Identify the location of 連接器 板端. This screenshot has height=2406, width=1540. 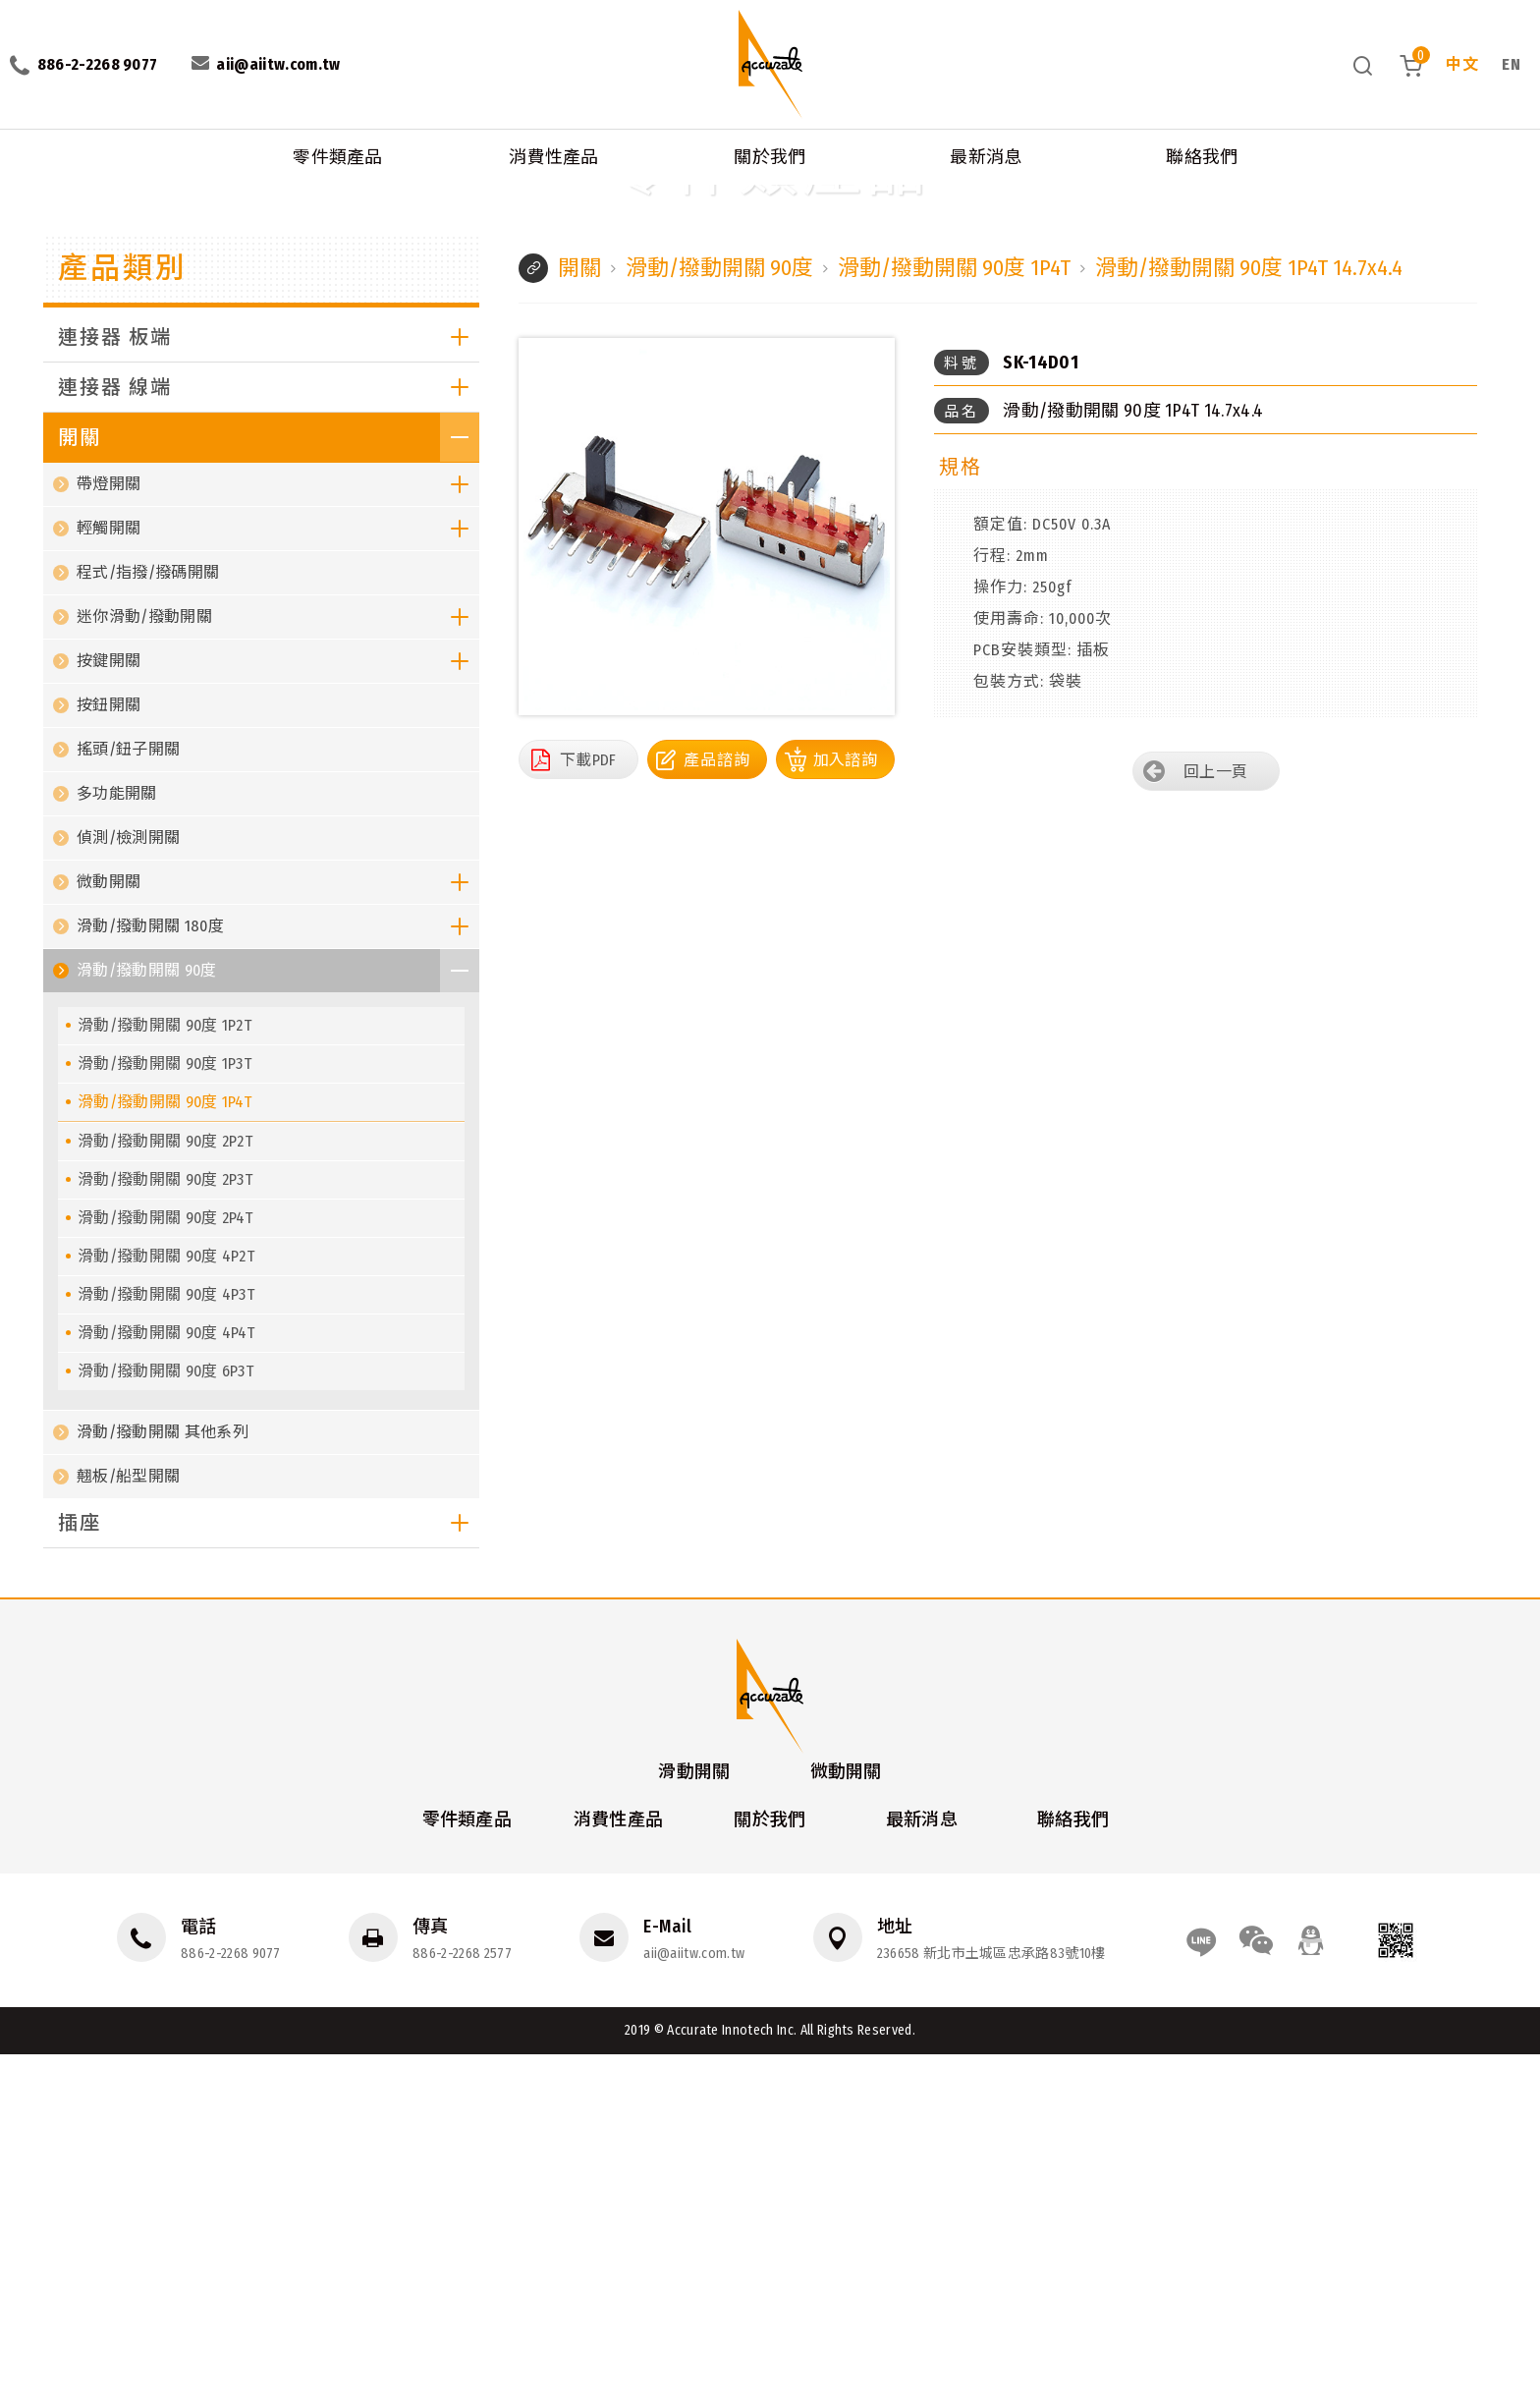
(268, 688).